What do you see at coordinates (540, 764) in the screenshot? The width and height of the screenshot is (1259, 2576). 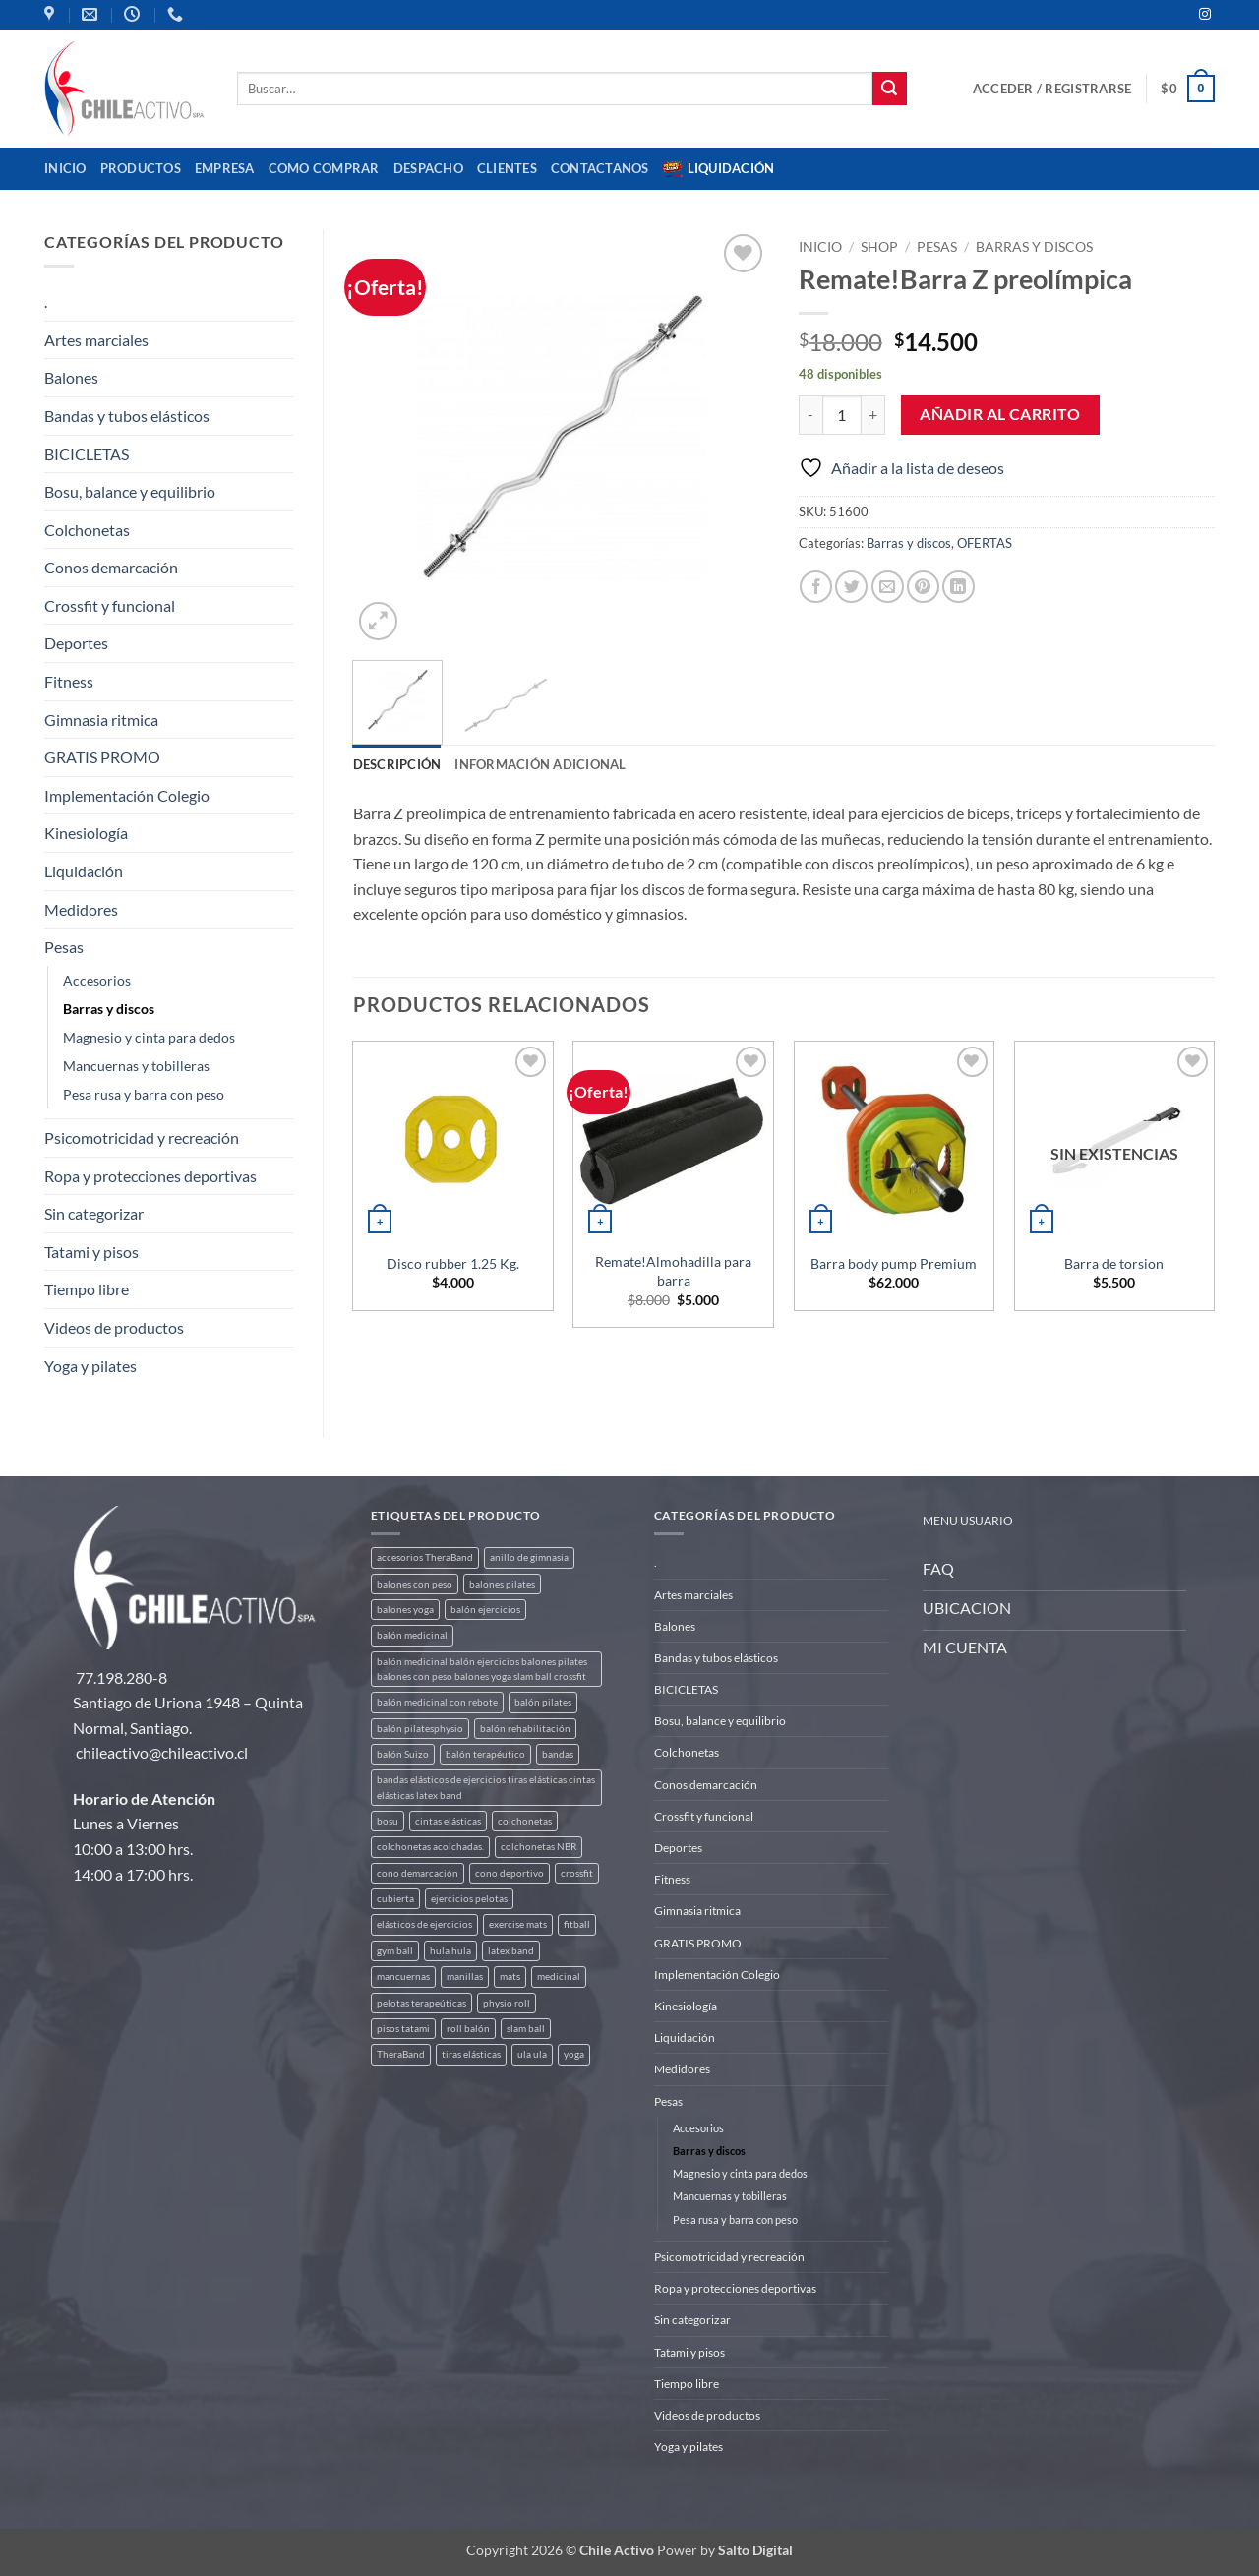 I see `Información adicional [tab]` at bounding box center [540, 764].